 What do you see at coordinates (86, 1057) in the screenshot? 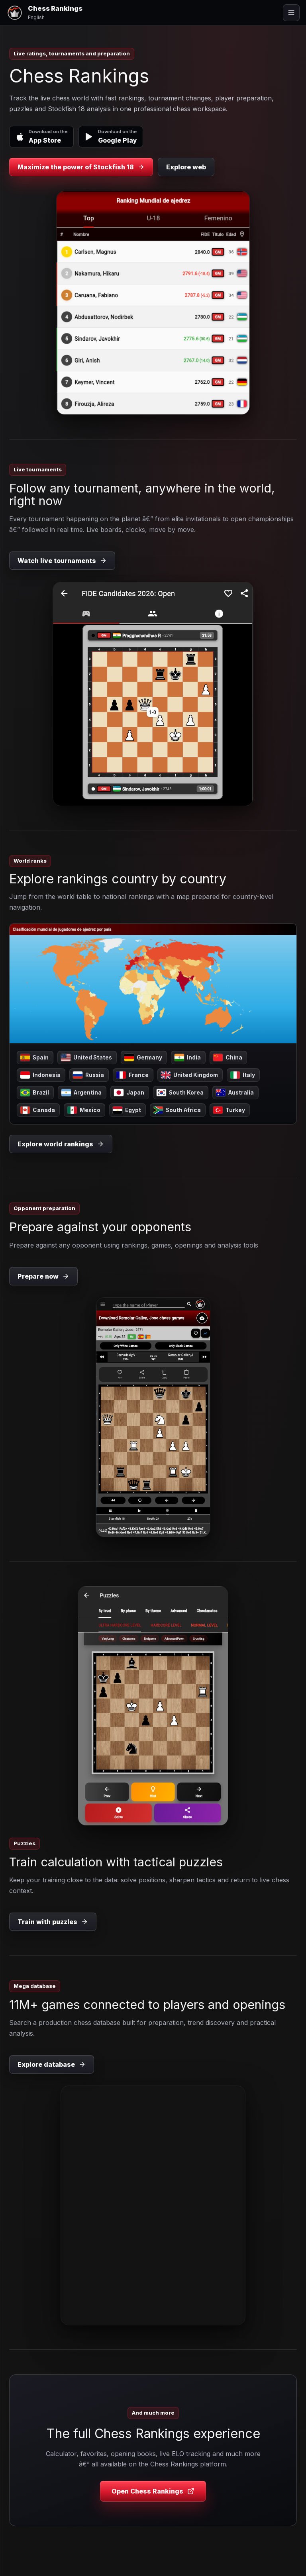
I see `United States` at bounding box center [86, 1057].